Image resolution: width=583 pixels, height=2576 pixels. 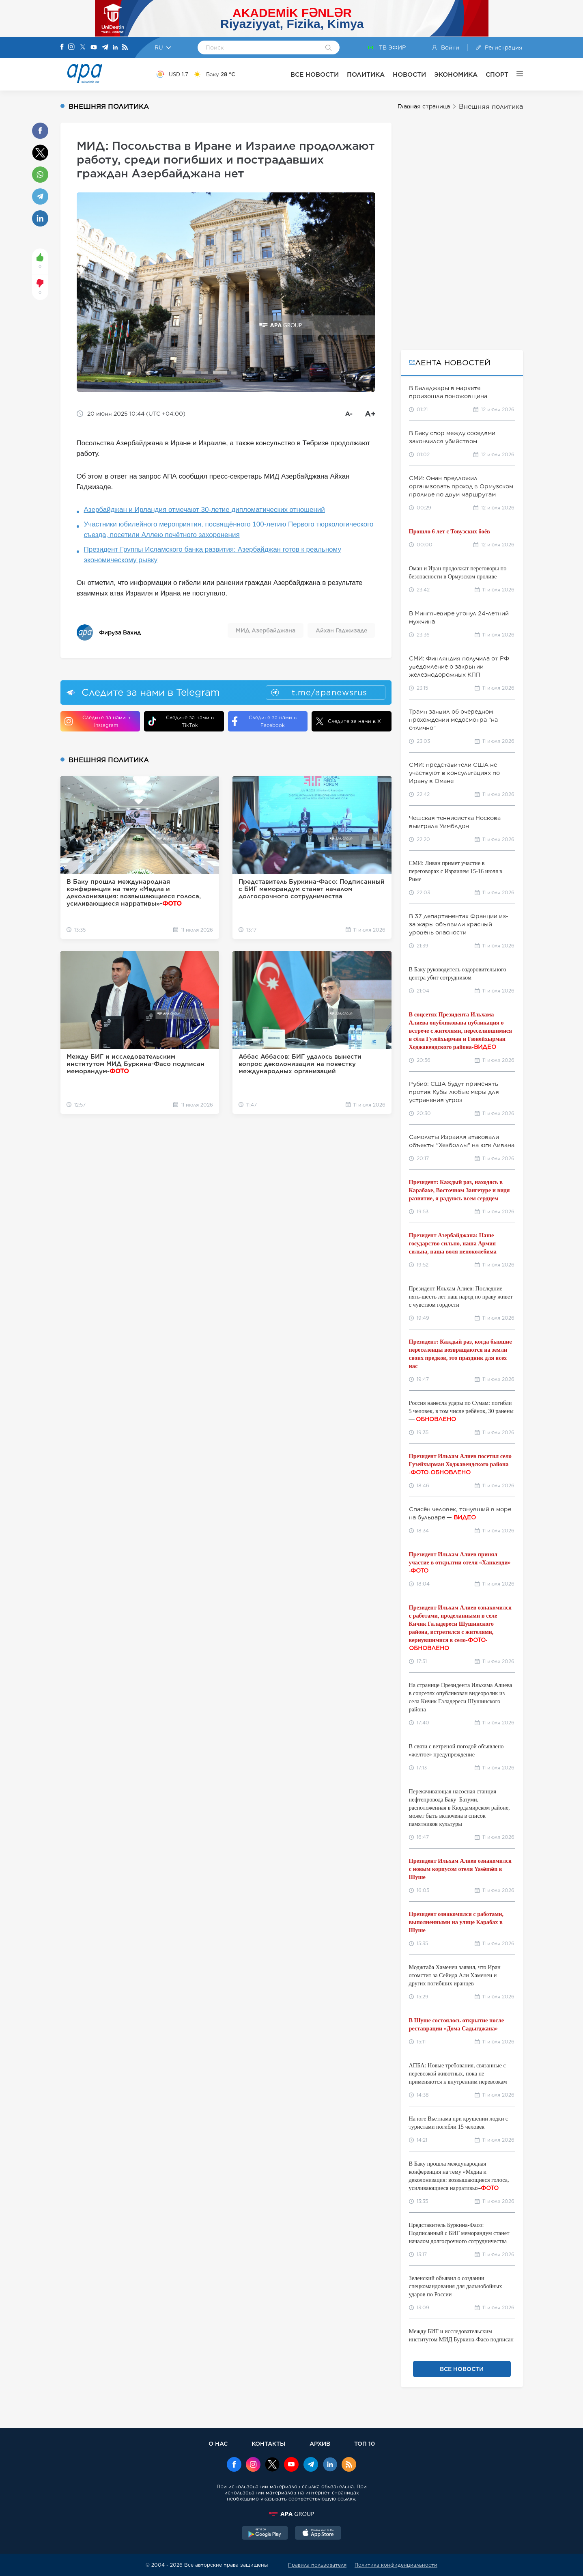 I want to click on Следите за нами в X, so click(x=348, y=721).